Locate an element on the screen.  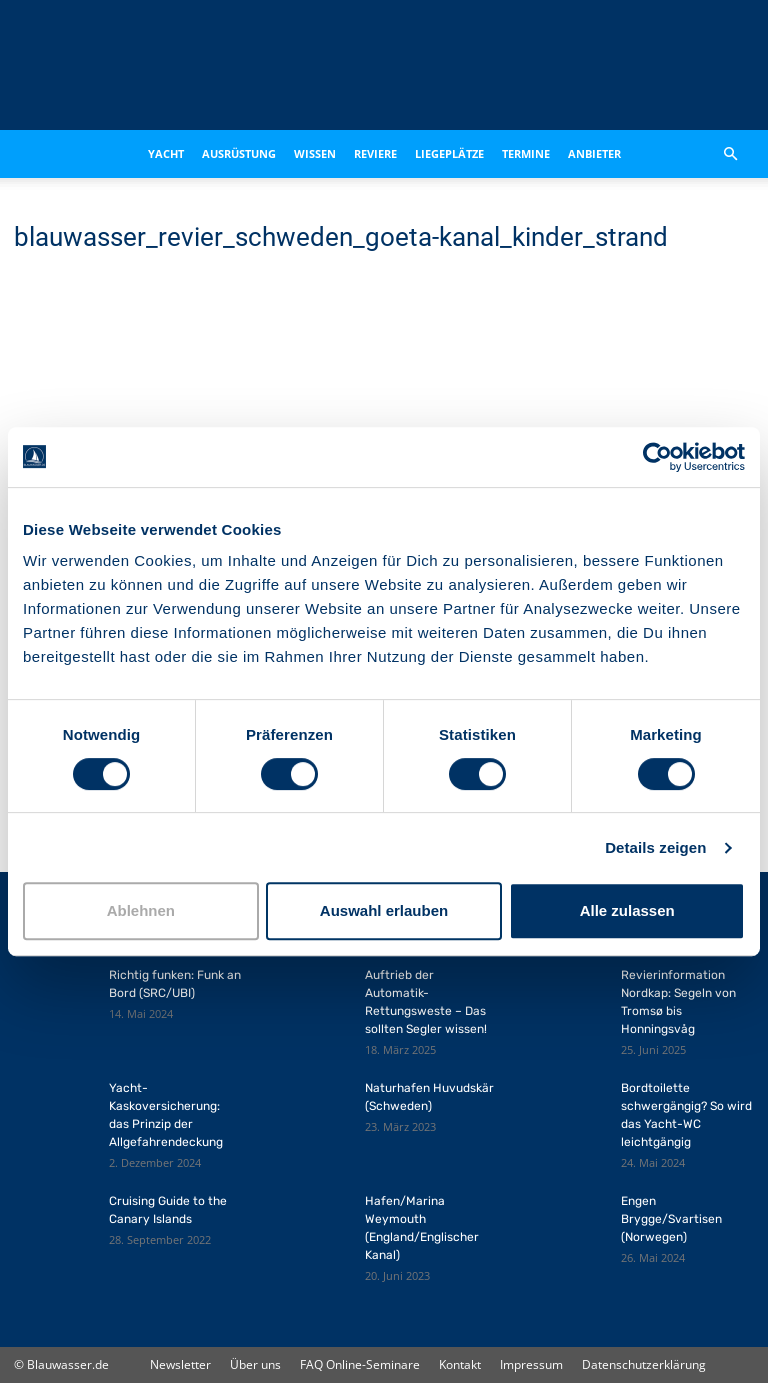
Ausrüstung is located at coordinates (239, 153).